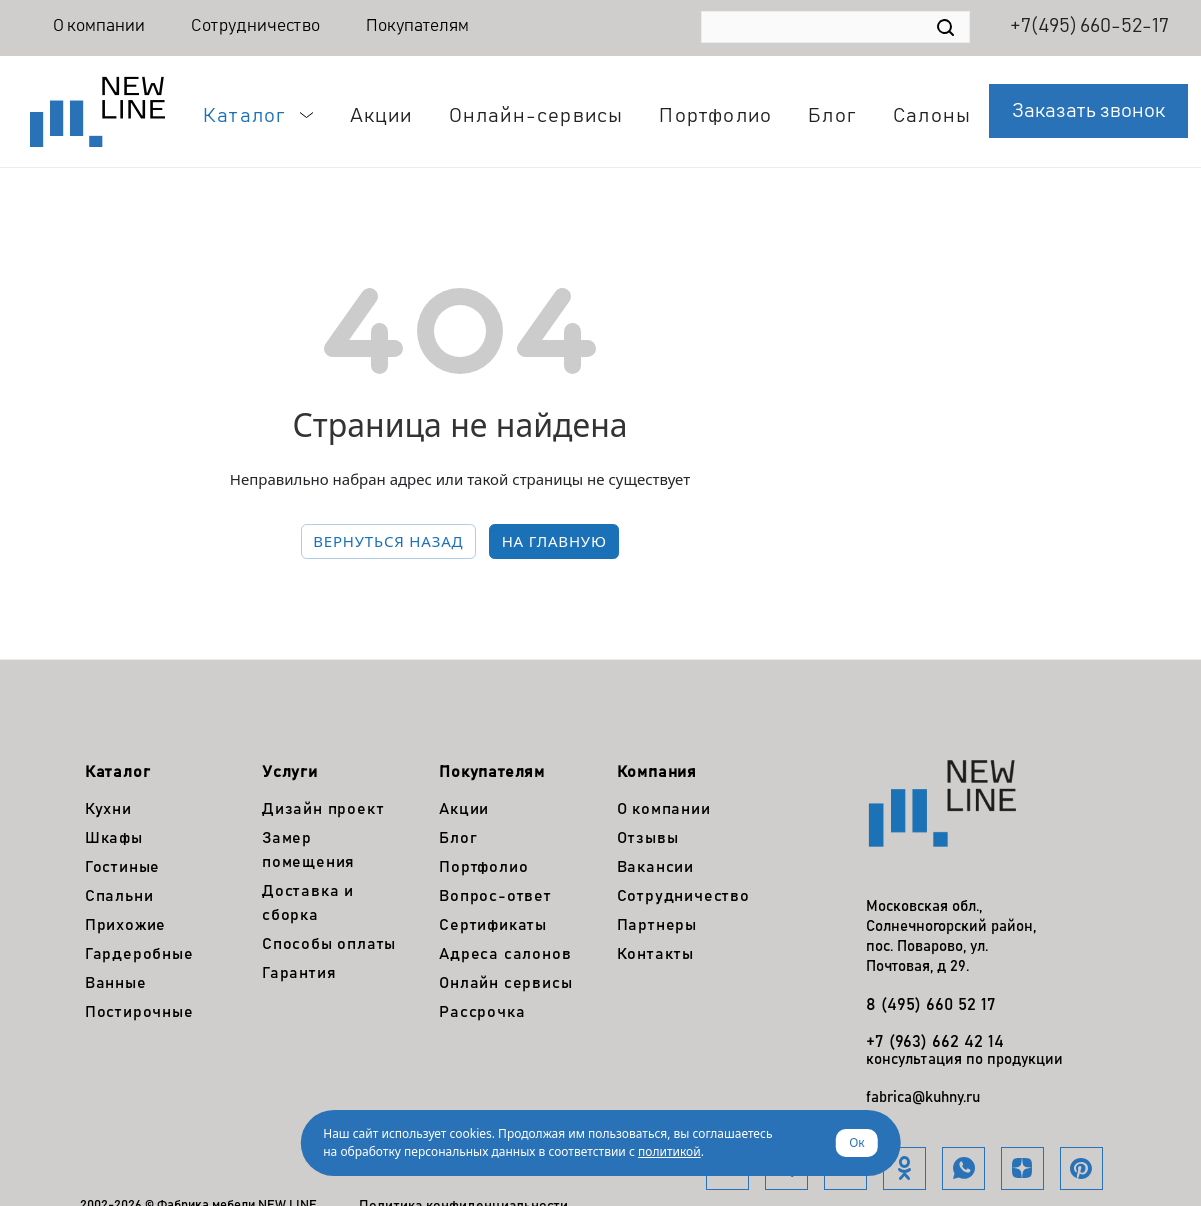  Describe the element at coordinates (655, 954) in the screenshot. I see `Контакты` at that location.